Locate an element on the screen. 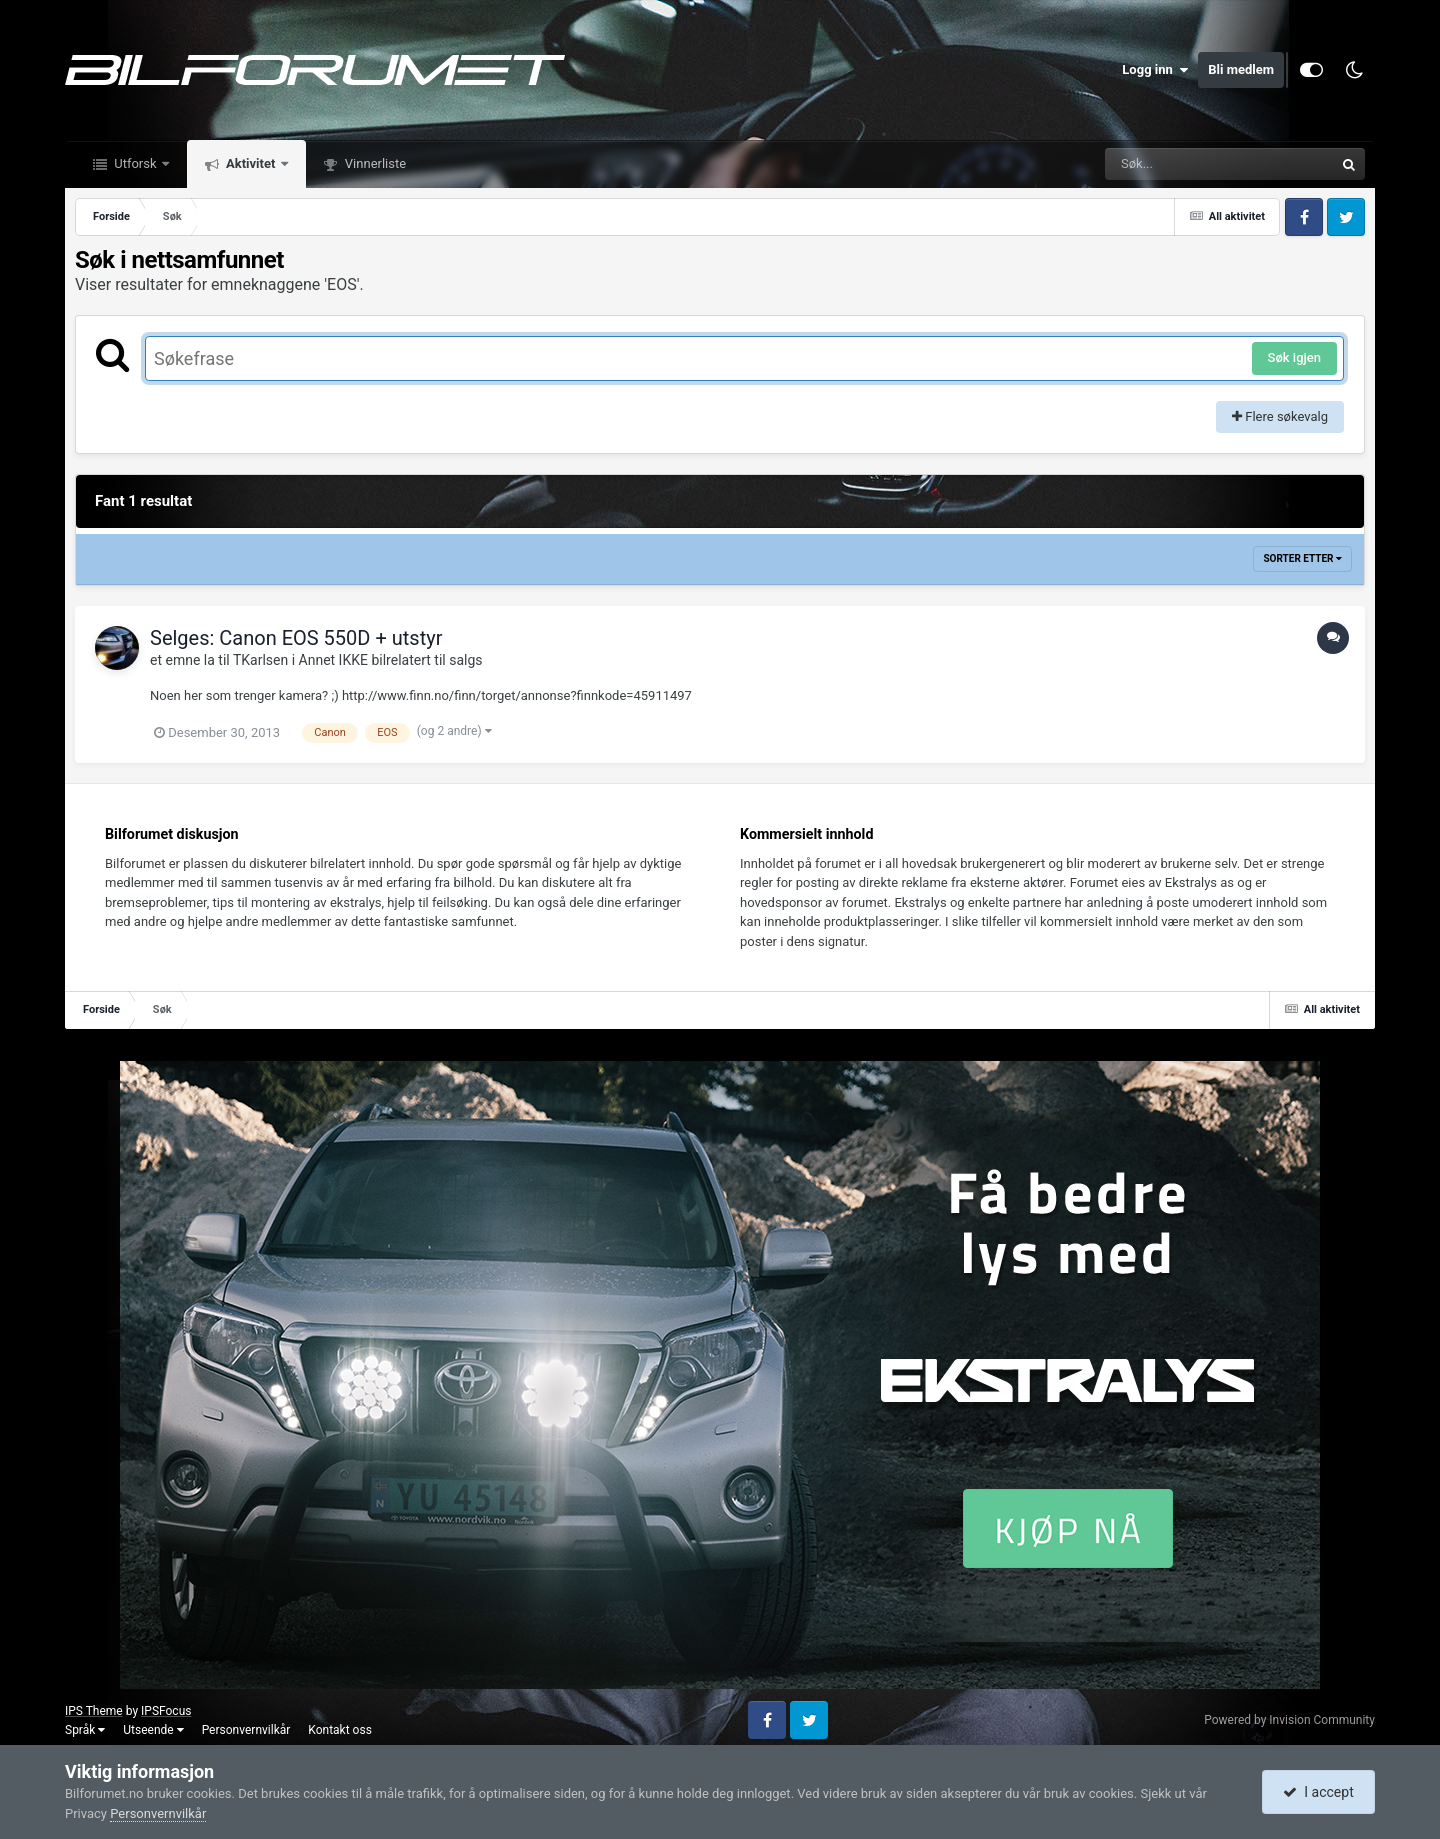 This screenshot has width=1440, height=1839. Bli medlem is located at coordinates (1241, 69).